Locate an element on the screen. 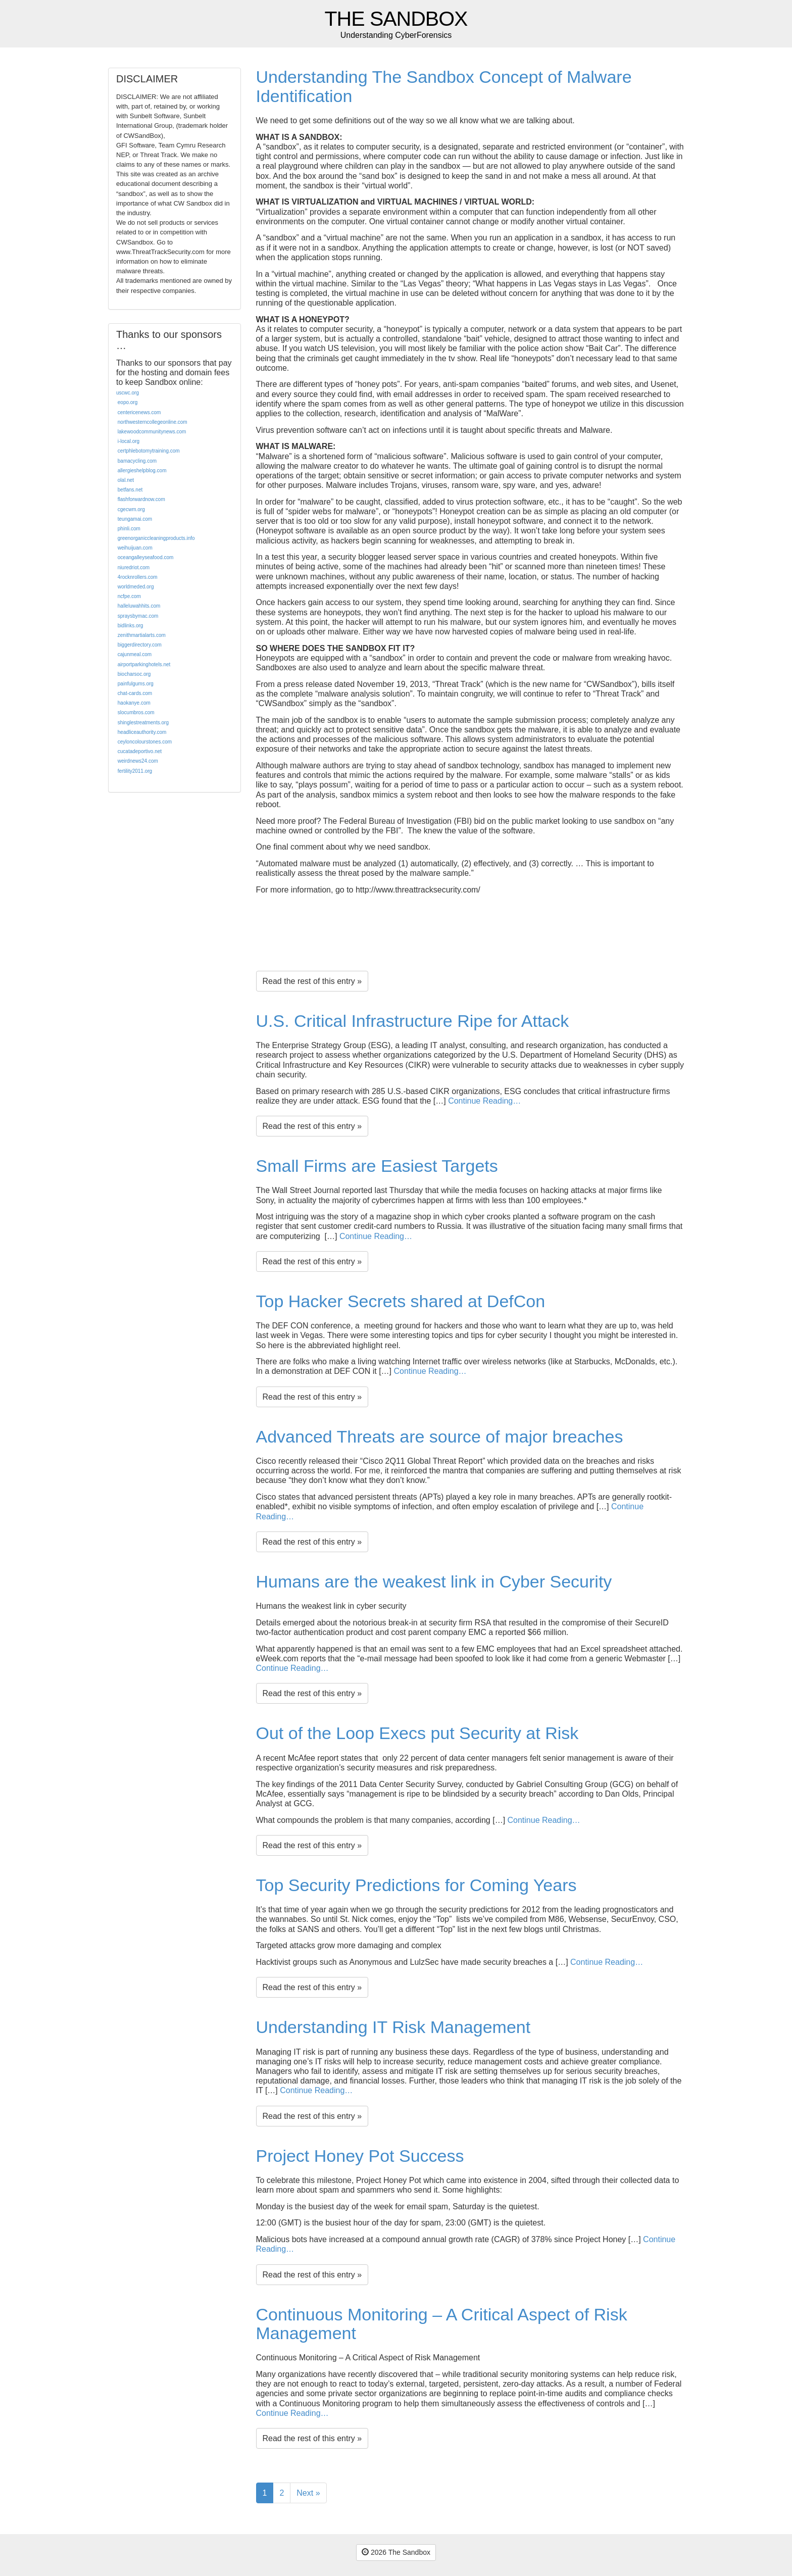 This screenshot has width=792, height=2576. weihuijuan.com is located at coordinates (135, 548).